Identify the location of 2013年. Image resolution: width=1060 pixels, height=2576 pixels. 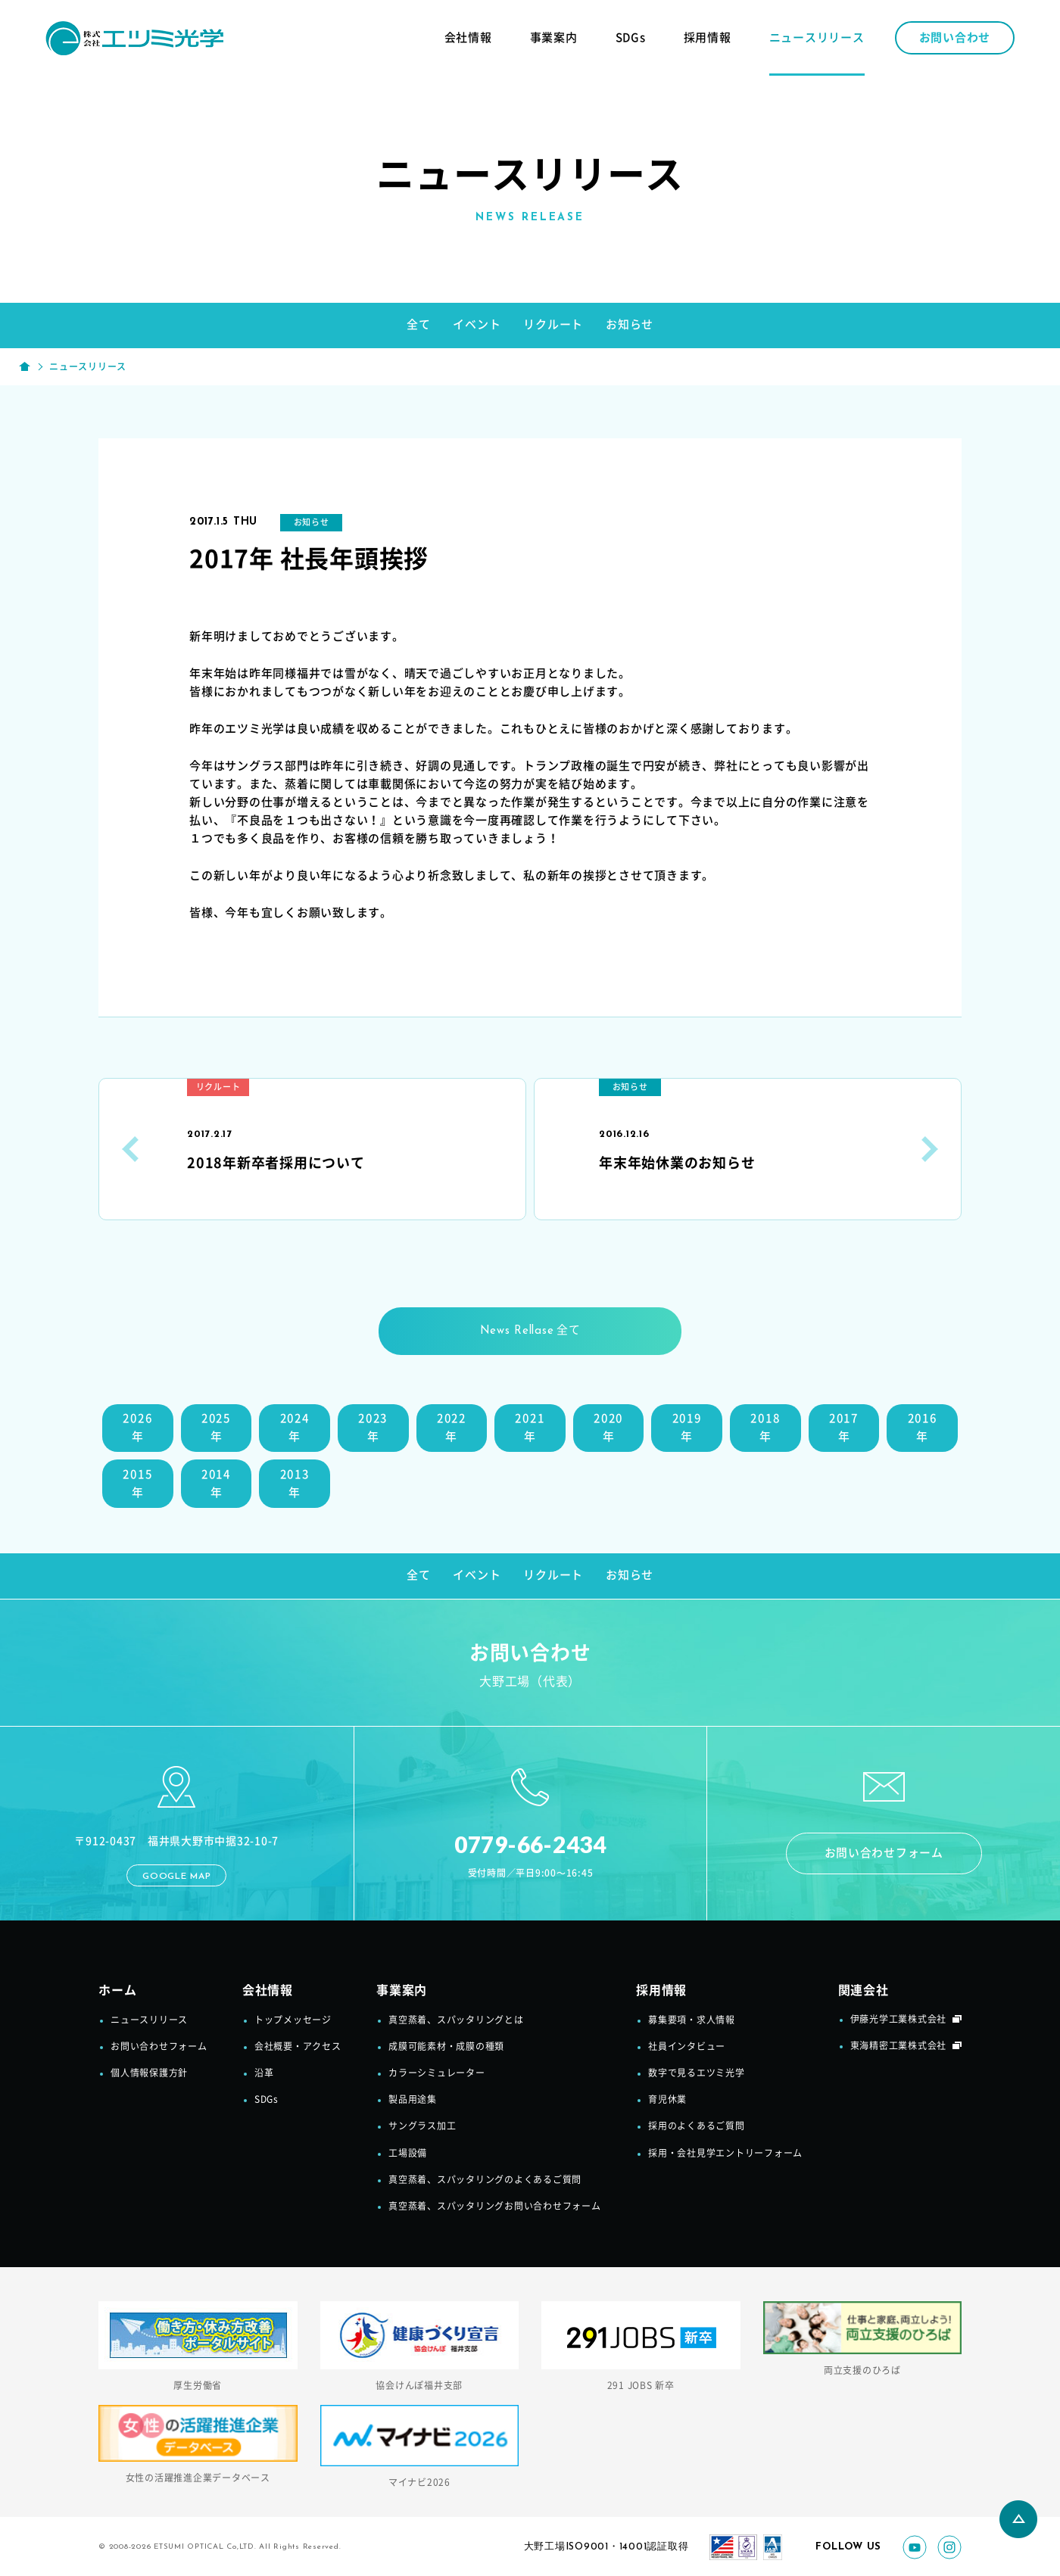
(295, 1484).